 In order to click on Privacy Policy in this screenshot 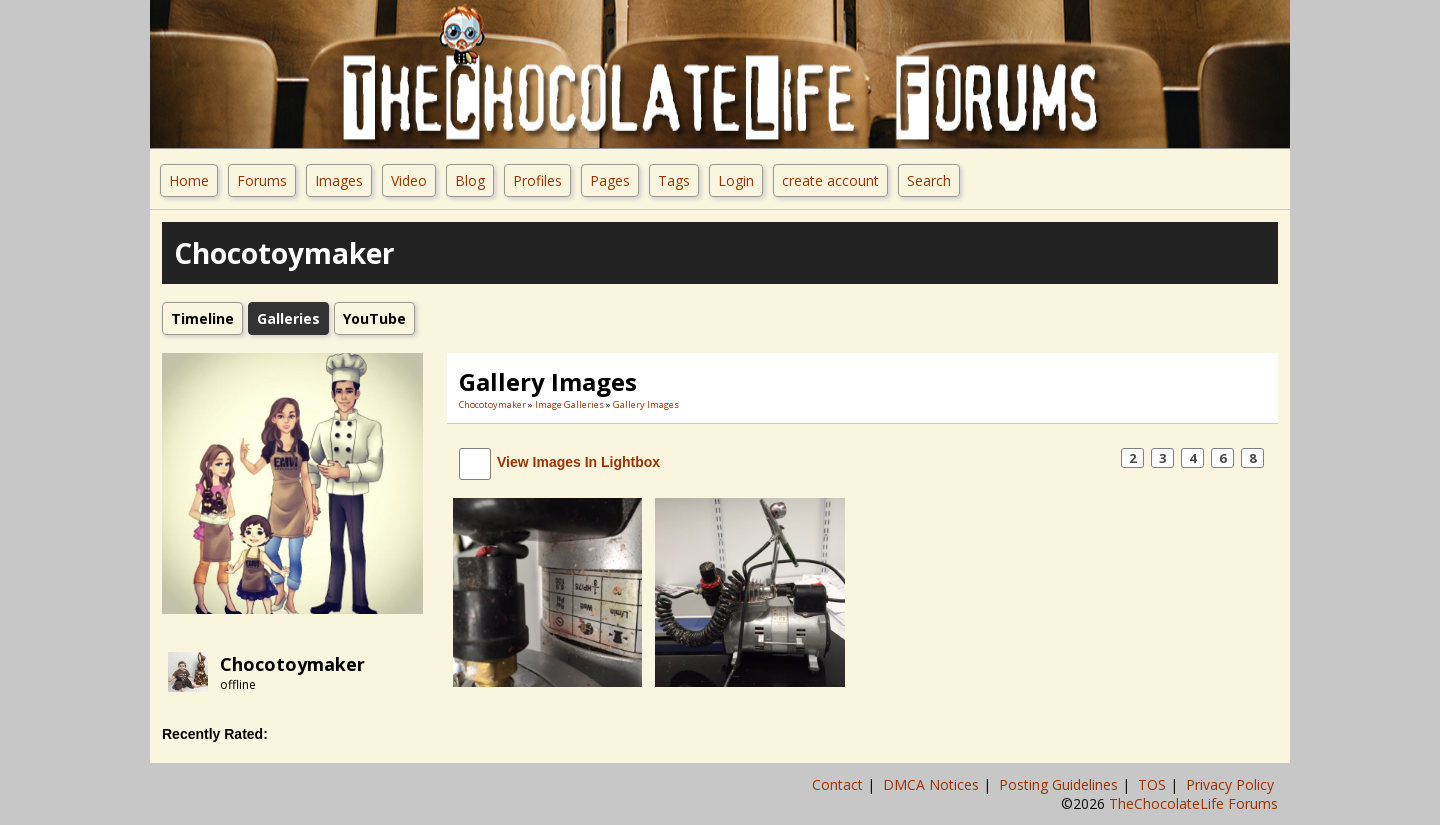, I will do `click(1232, 784)`.